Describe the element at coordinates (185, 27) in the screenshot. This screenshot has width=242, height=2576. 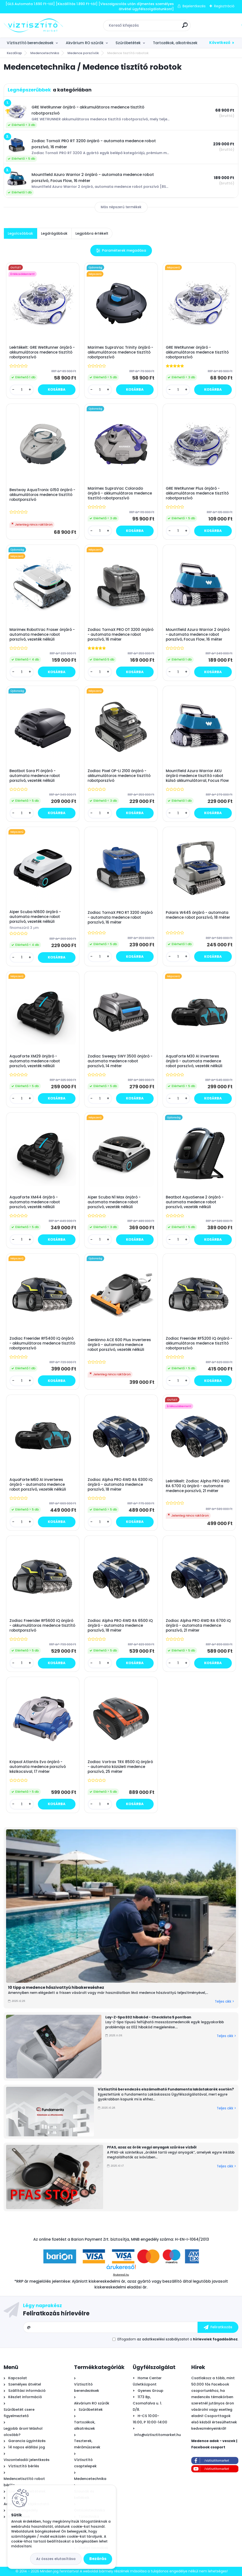
I see `[search]` at that location.